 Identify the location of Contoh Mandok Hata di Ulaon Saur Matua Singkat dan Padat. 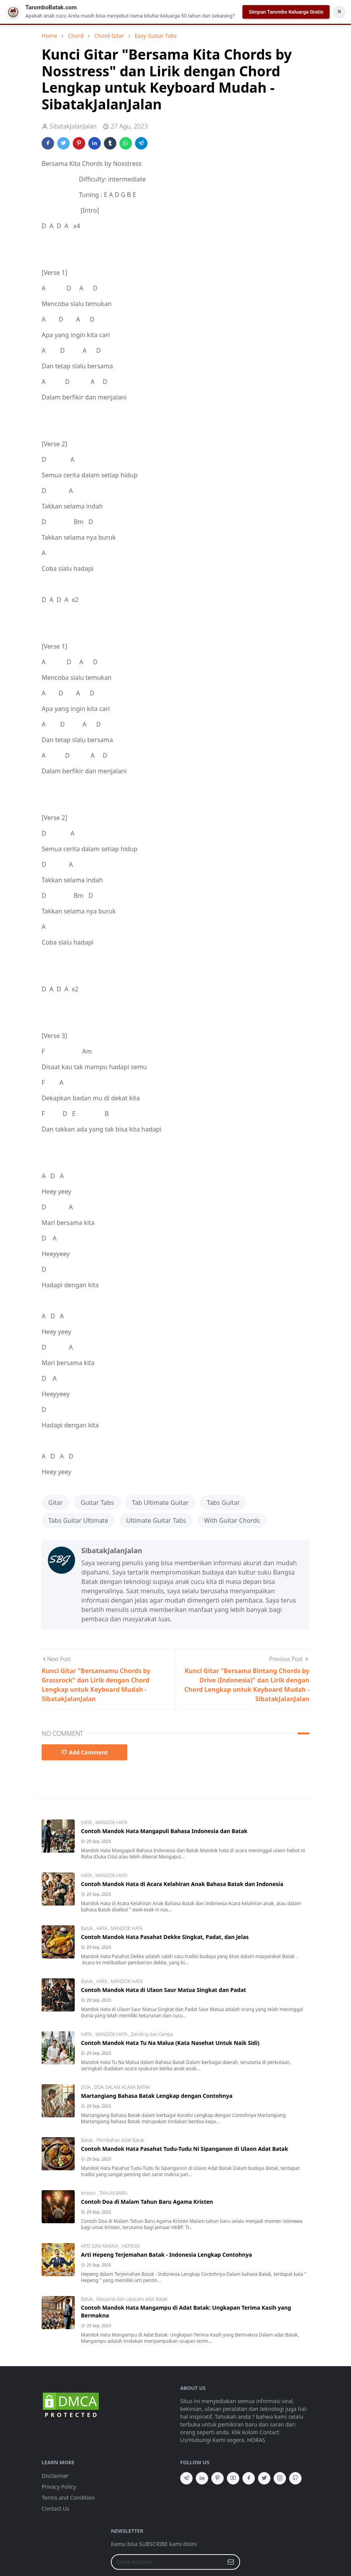
(163, 1990).